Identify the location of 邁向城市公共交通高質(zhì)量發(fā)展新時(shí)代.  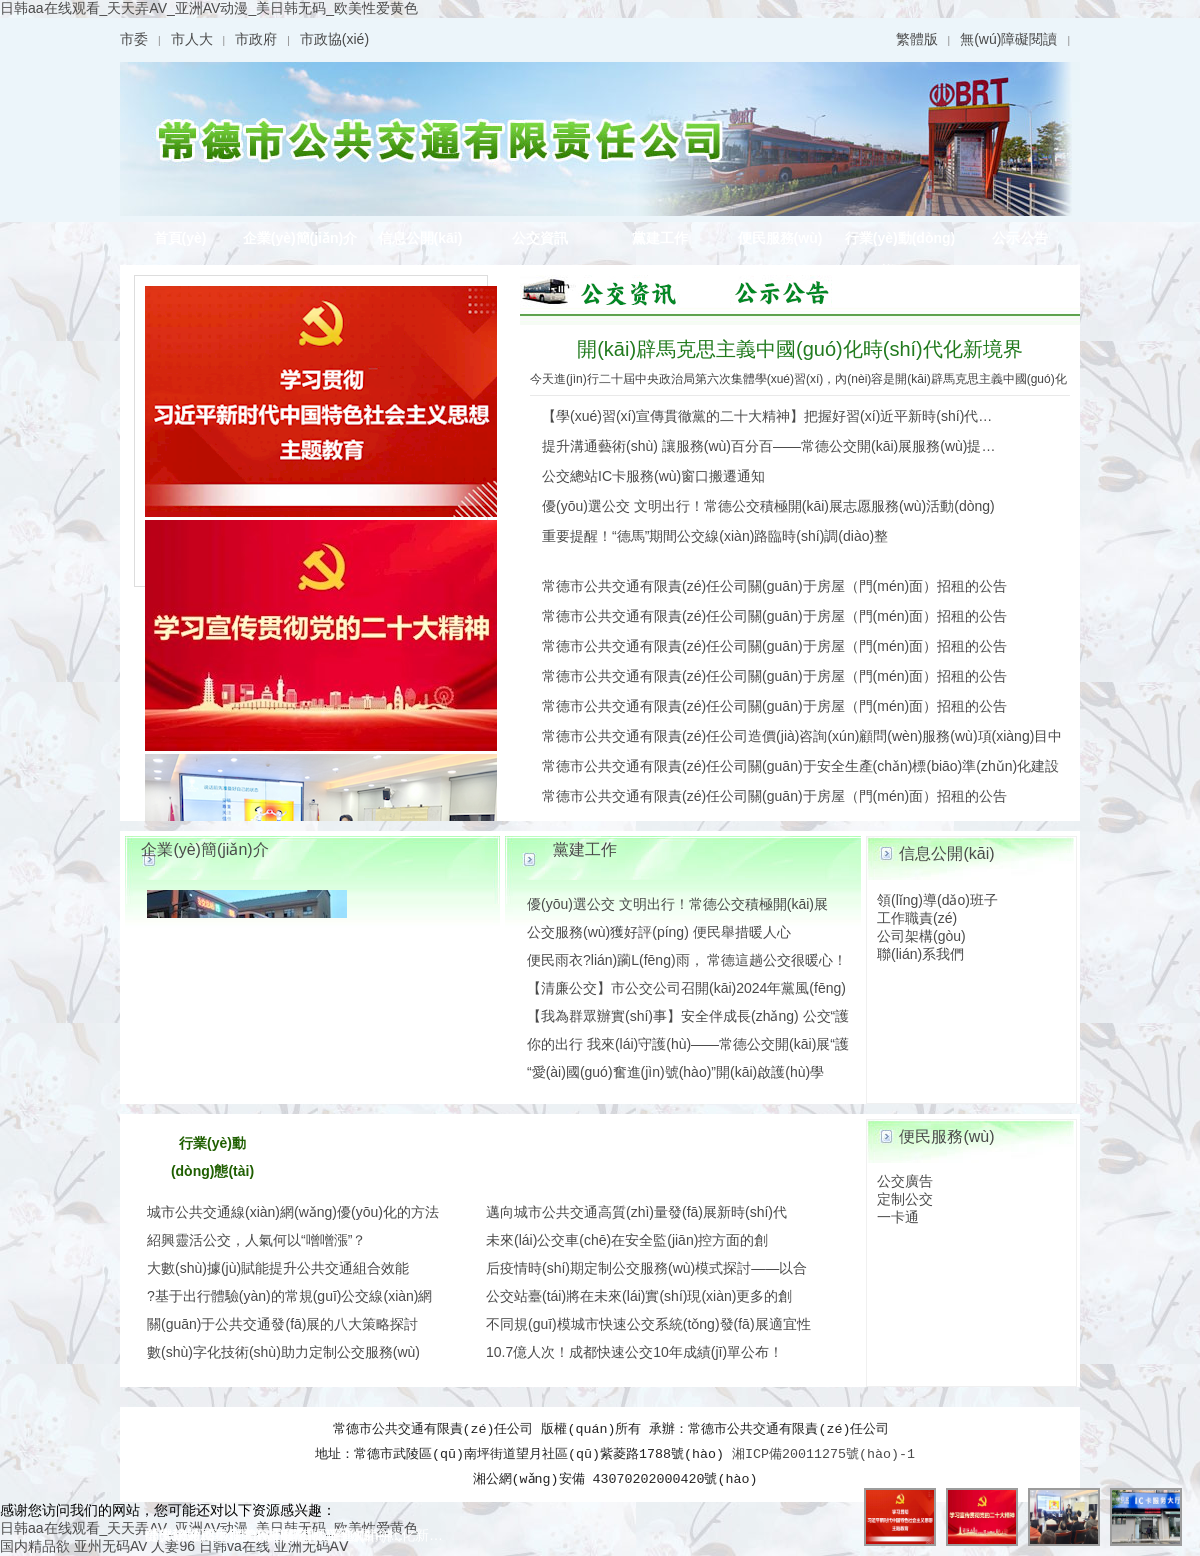
(636, 1212).